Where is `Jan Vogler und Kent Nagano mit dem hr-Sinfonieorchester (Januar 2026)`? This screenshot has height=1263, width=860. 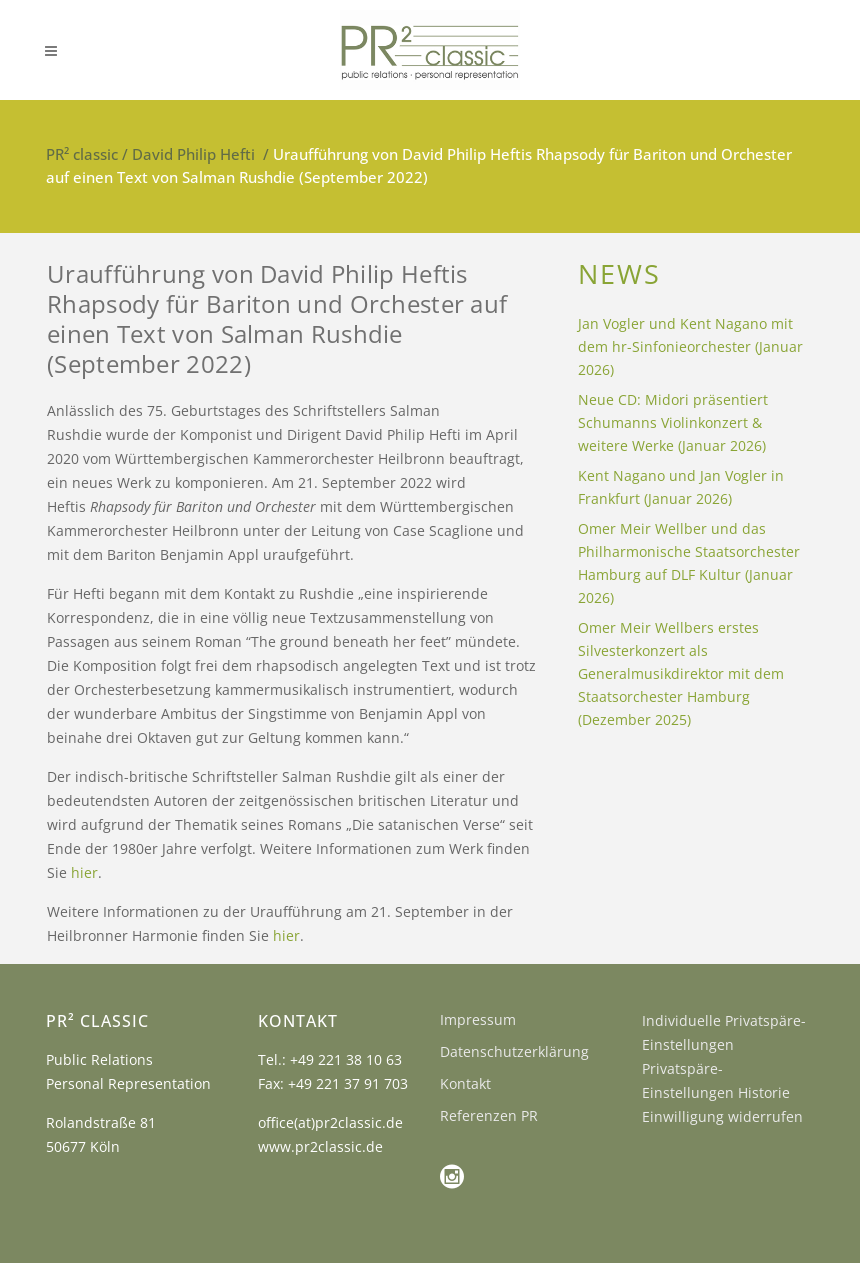 Jan Vogler und Kent Nagano mit dem hr-Sinfonieorchester (Januar 2026) is located at coordinates (690, 346).